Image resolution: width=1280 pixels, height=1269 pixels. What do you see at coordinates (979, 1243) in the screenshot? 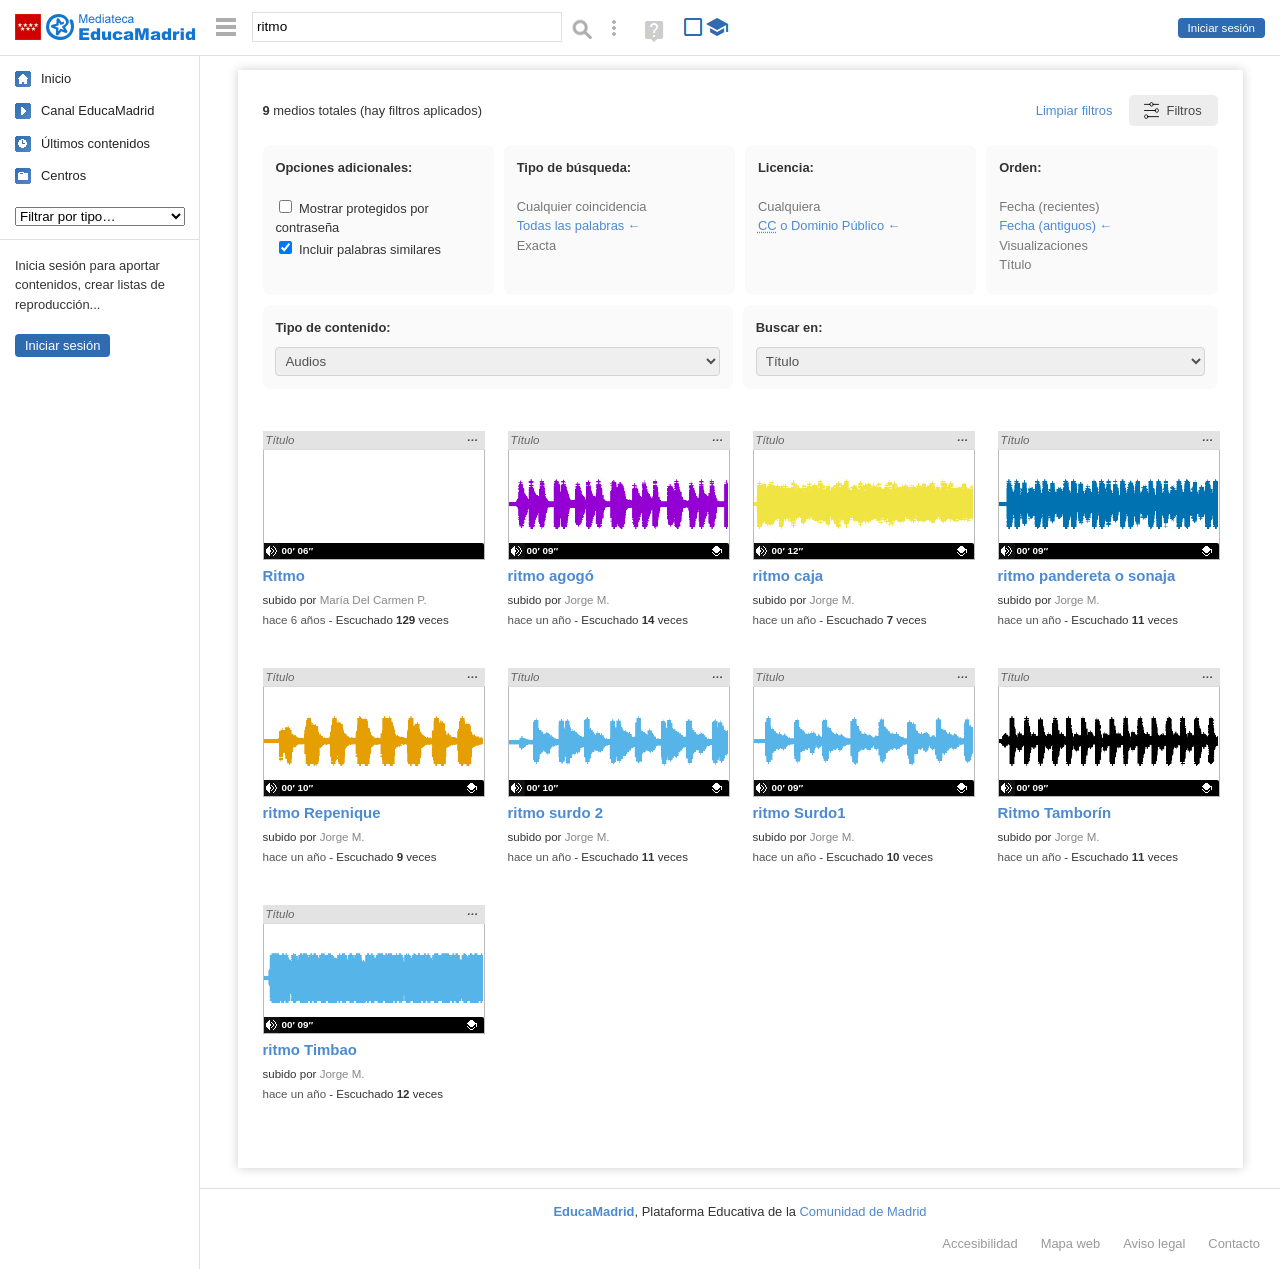
I see `Accesibilidad` at bounding box center [979, 1243].